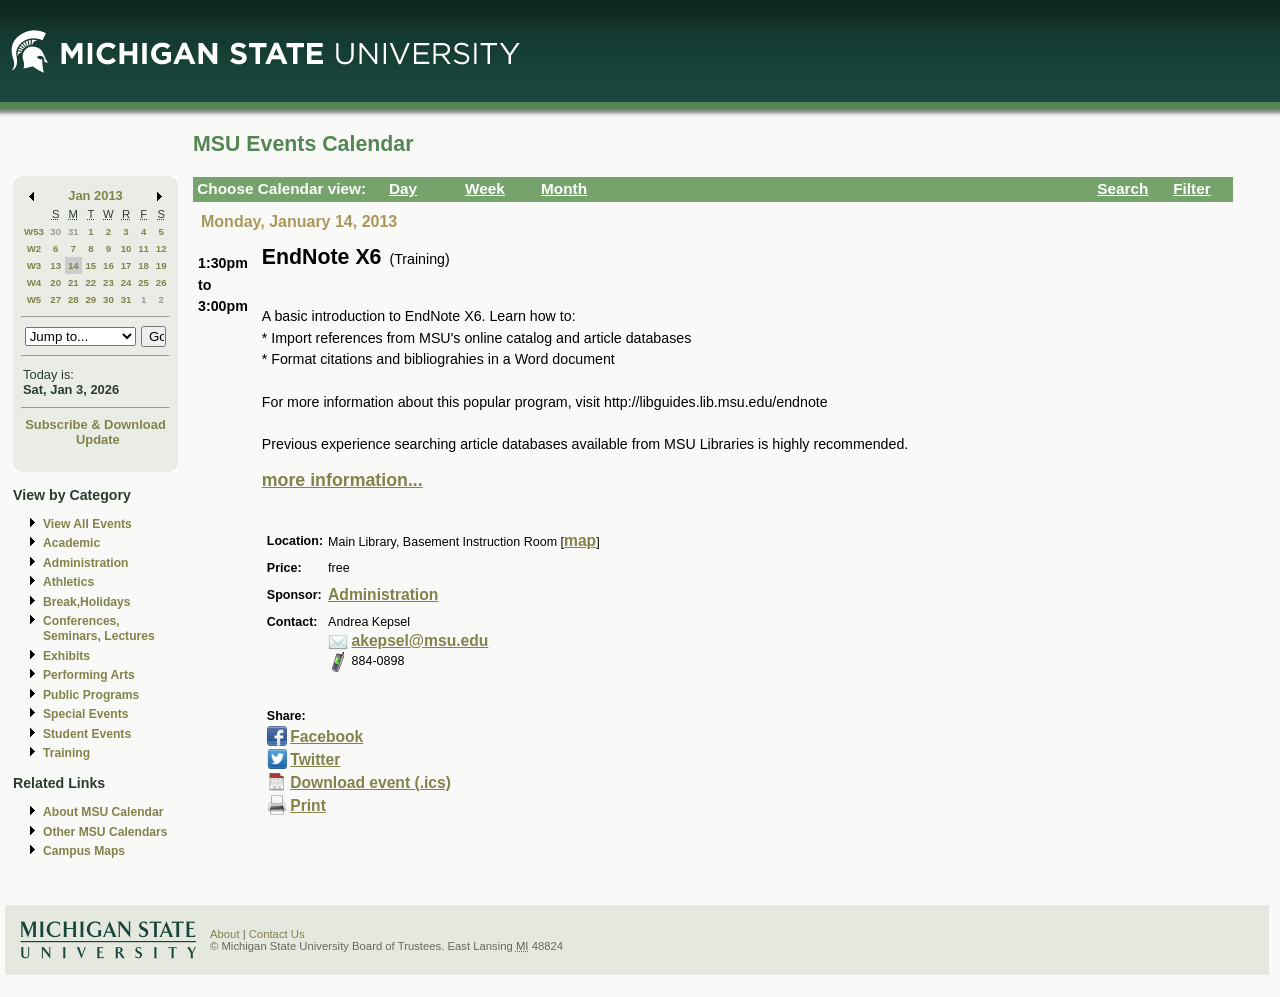  I want to click on 26, so click(161, 282).